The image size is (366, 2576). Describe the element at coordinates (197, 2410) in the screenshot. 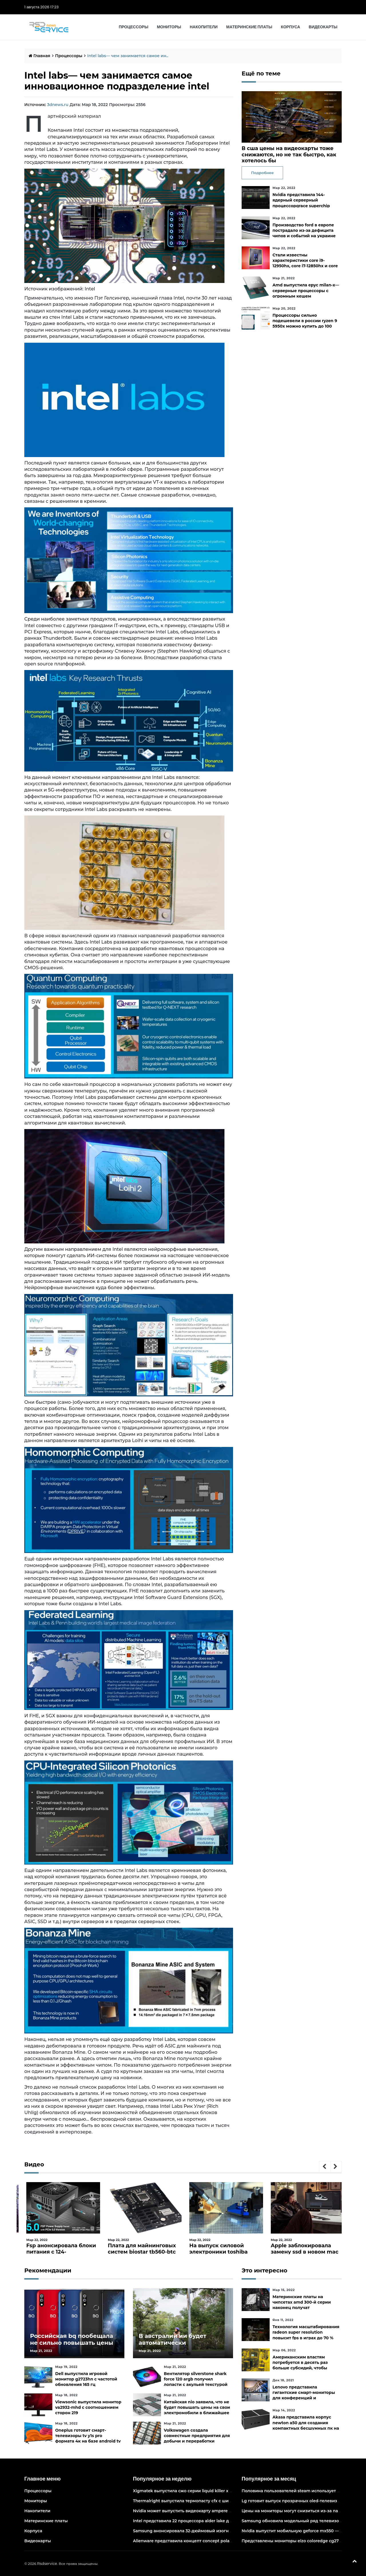

I see `Китайская nio заявила, что не будет повышать цены на свои электромобили в ближайшее время` at that location.